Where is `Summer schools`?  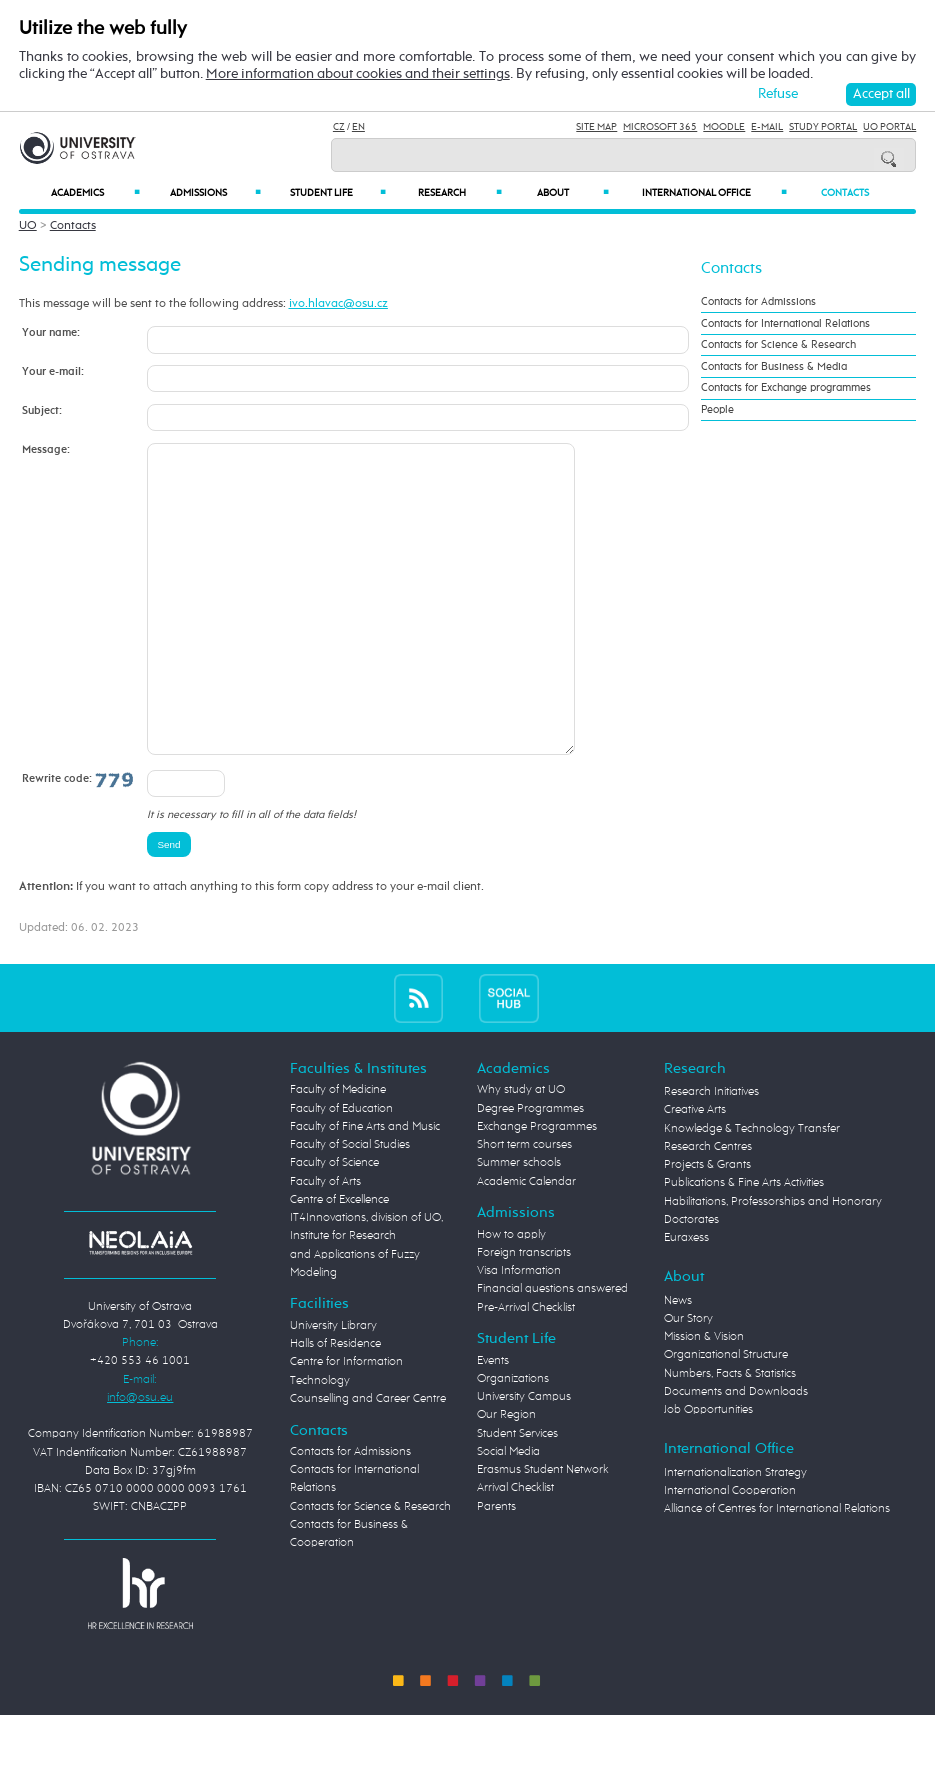
Summer schools is located at coordinates (519, 1223).